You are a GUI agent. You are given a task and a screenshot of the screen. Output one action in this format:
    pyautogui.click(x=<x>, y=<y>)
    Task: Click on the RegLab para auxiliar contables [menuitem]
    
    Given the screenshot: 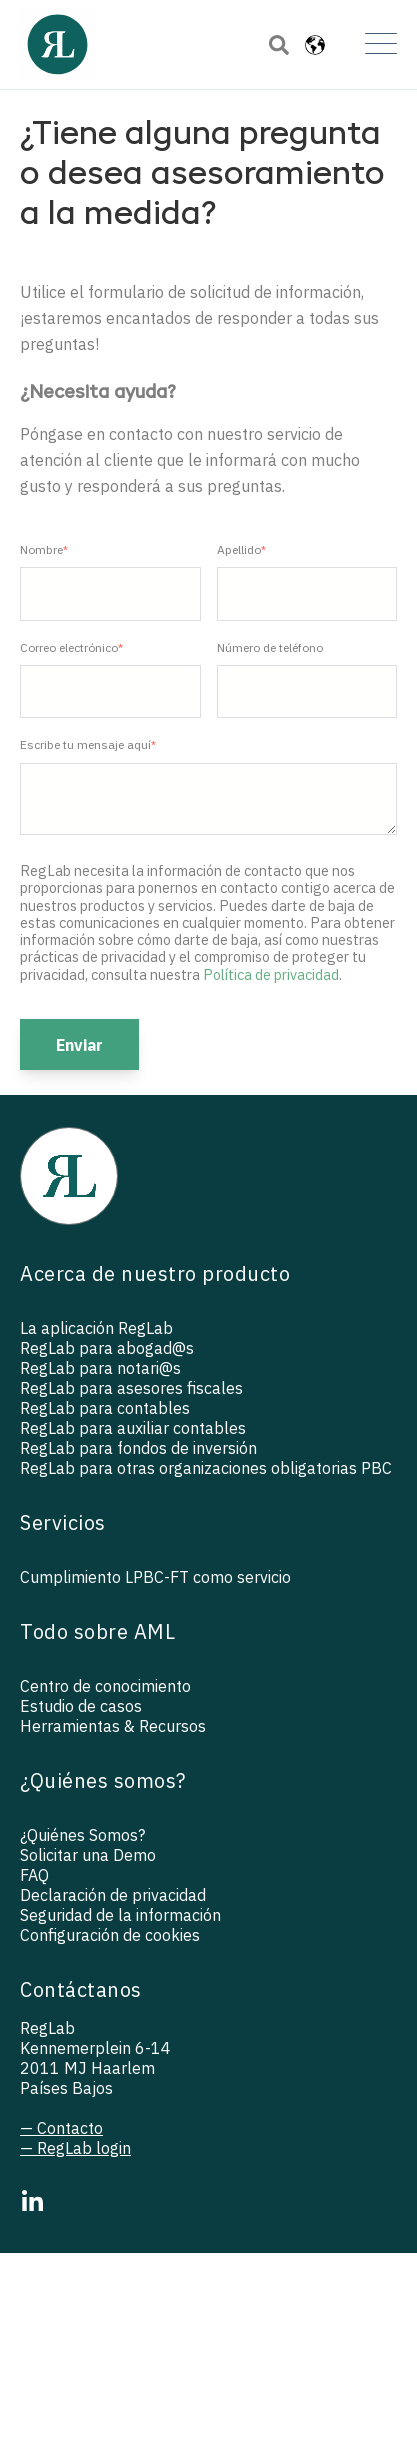 What is the action you would take?
    pyautogui.click(x=133, y=1428)
    